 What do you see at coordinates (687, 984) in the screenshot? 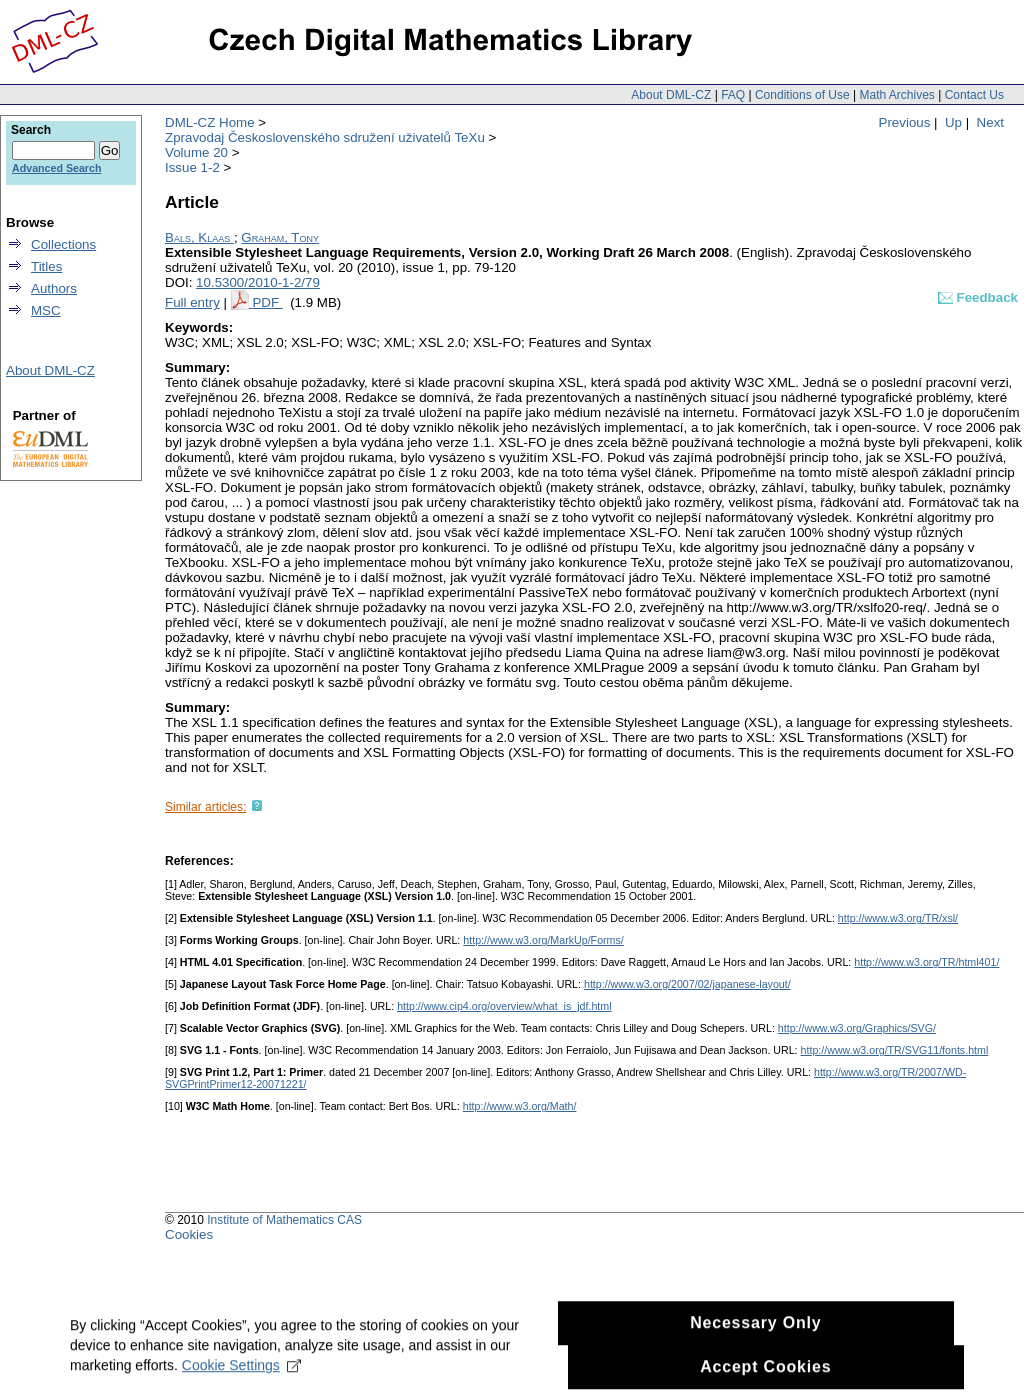
I see `http://www.w3.org/2007/02/japanese-layout/` at bounding box center [687, 984].